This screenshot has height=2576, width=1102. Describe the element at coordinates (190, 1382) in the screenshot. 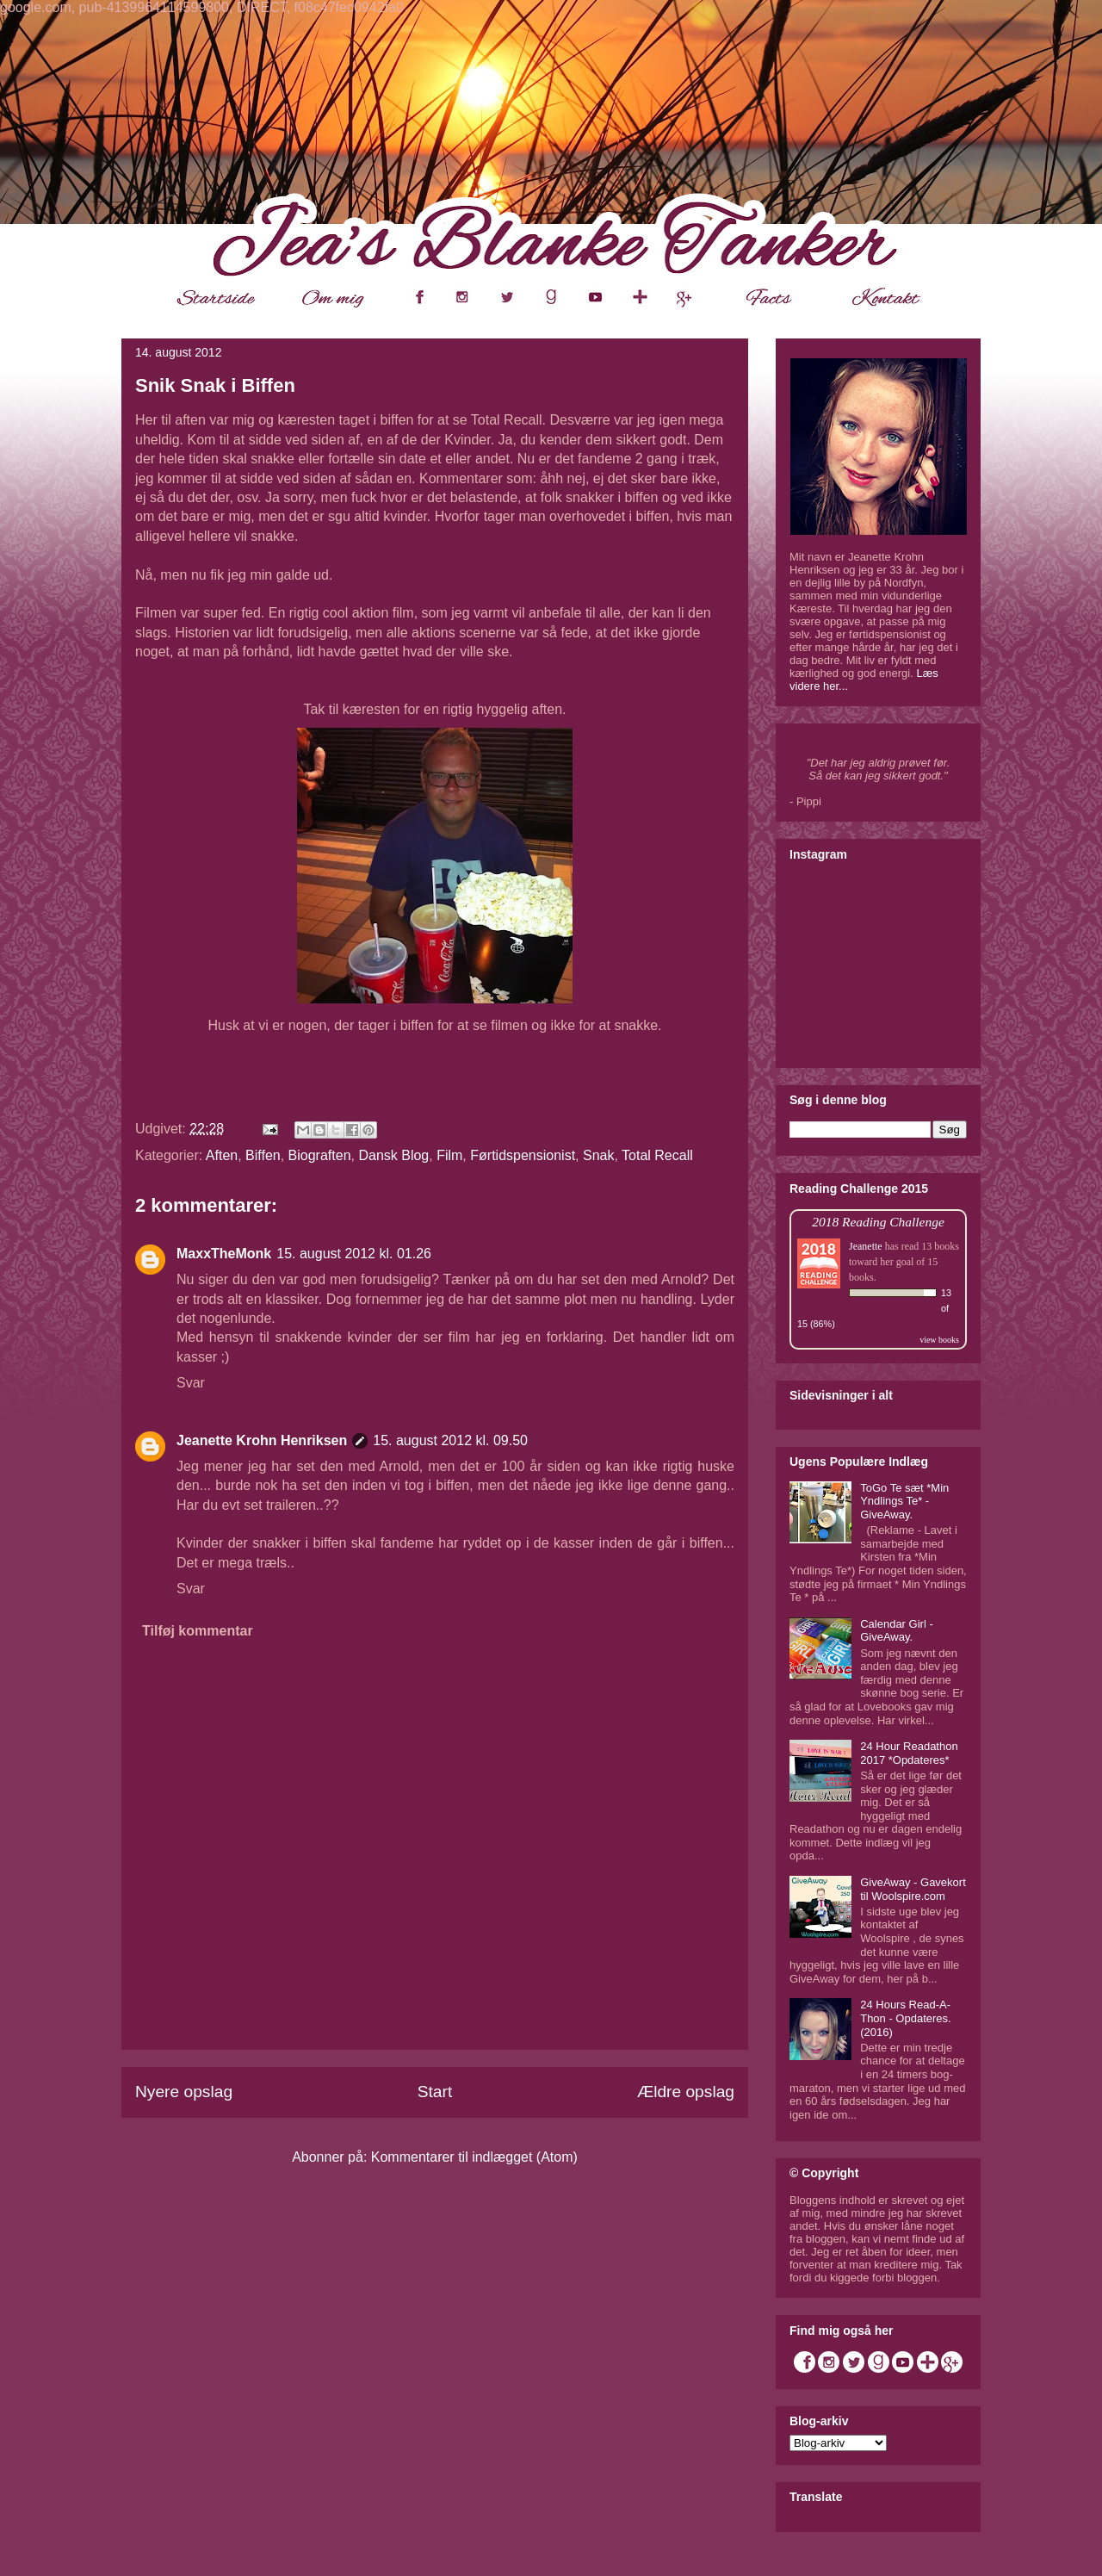

I see `Svar` at that location.